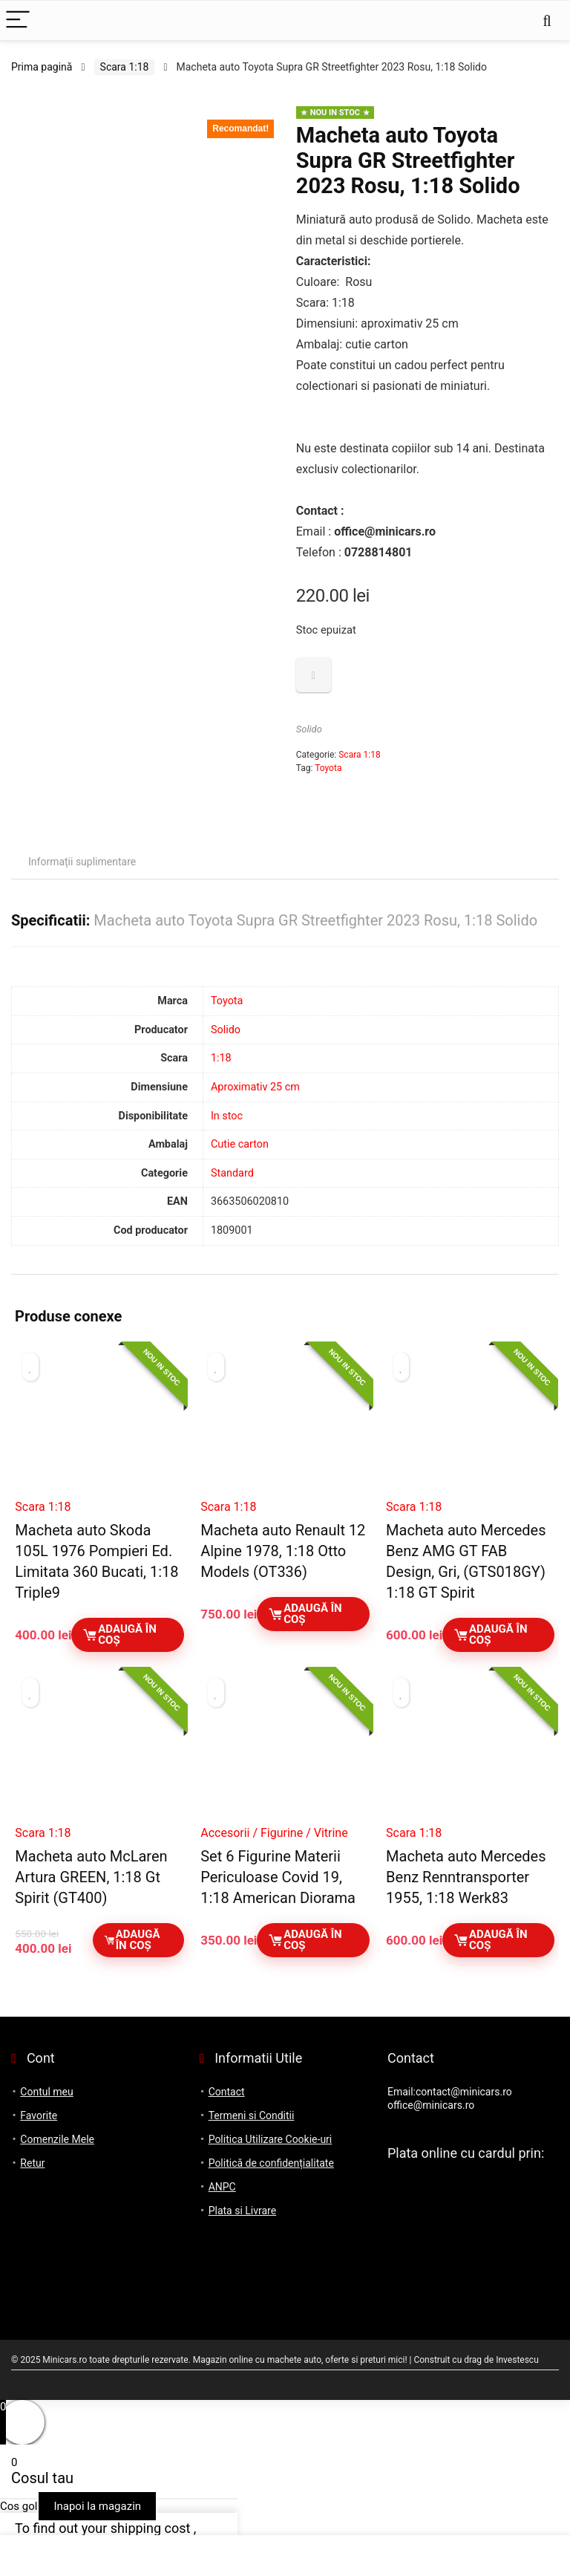  What do you see at coordinates (222, 2187) in the screenshot?
I see `ANPC` at bounding box center [222, 2187].